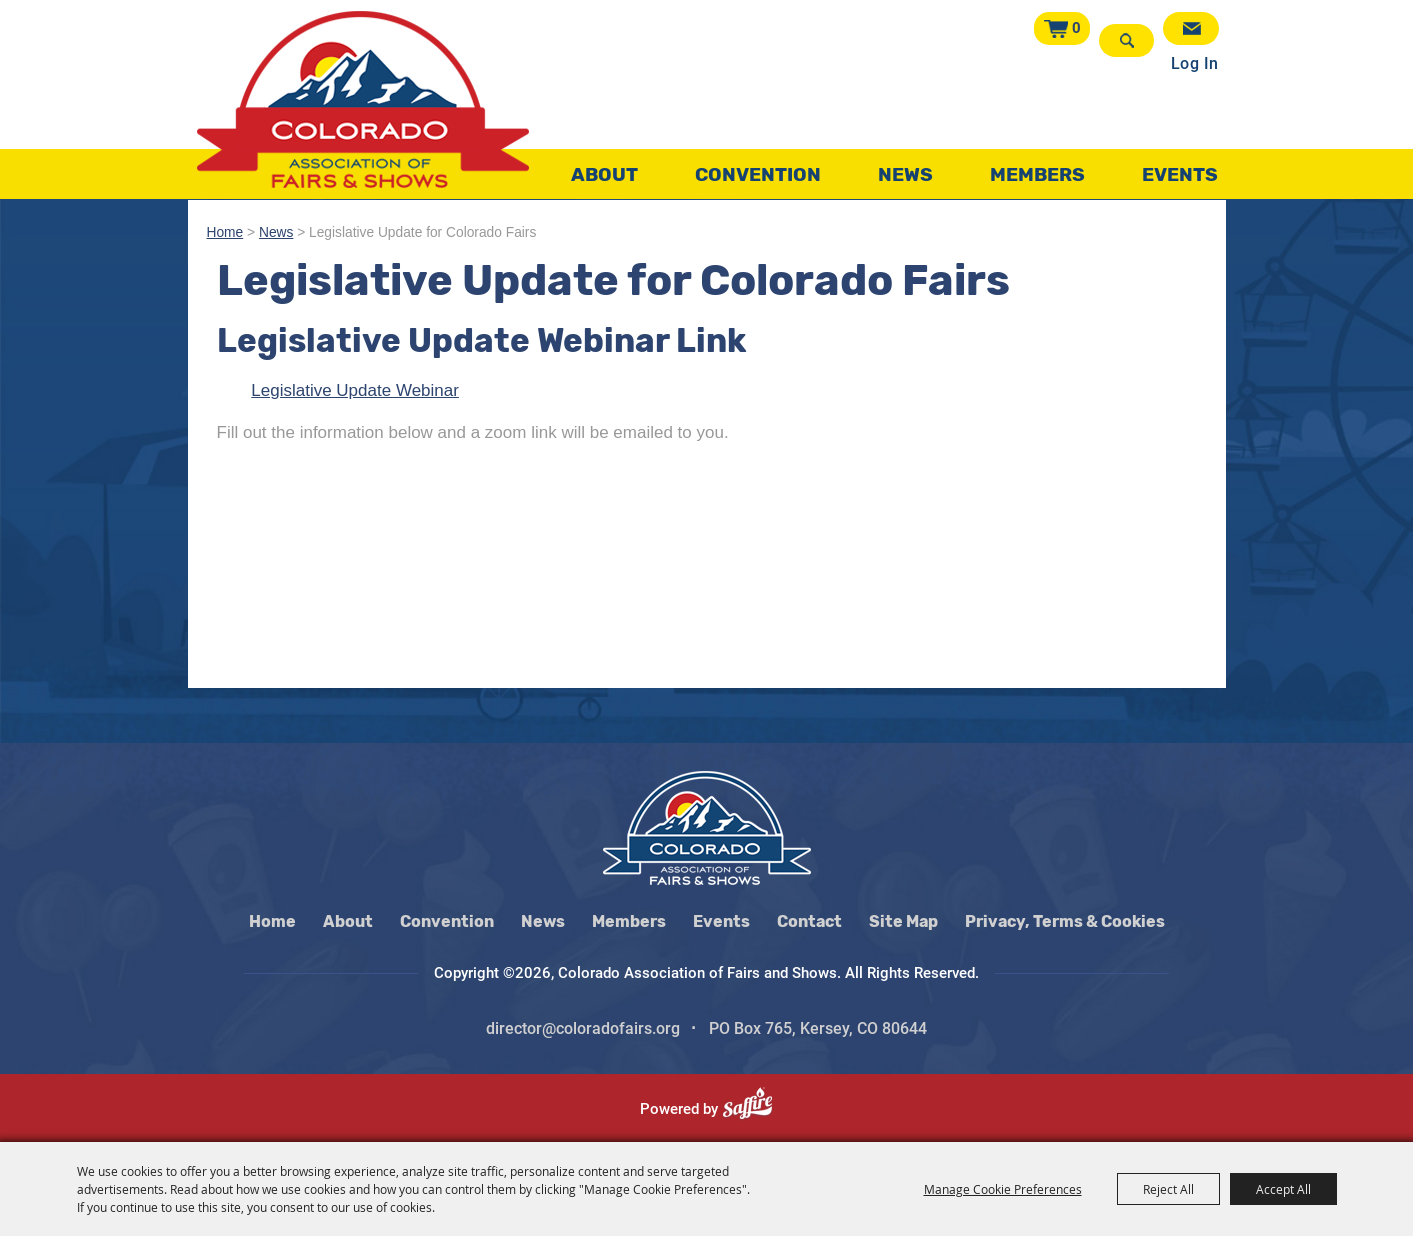 This screenshot has height=1236, width=1413. Describe the element at coordinates (1195, 63) in the screenshot. I see `Log In` at that location.